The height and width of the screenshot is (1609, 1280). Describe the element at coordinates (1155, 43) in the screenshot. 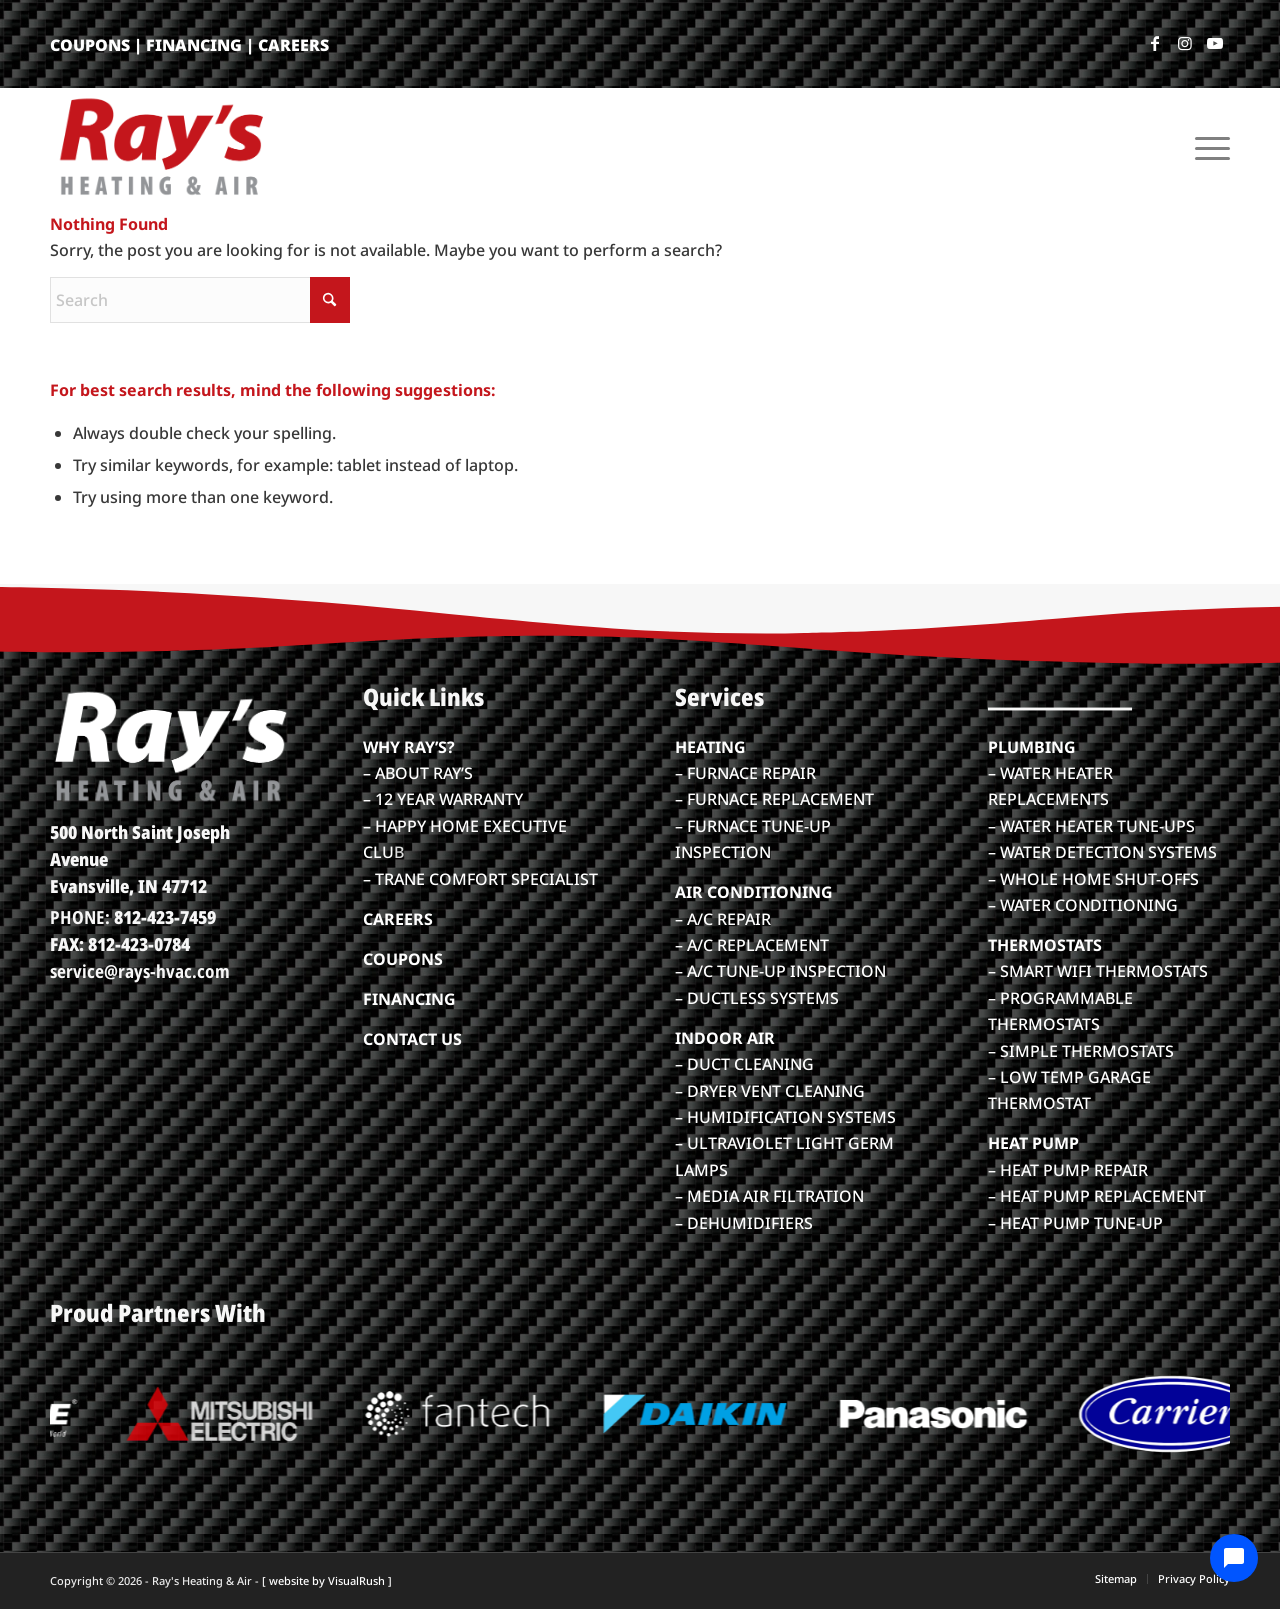

I see `[Link to Facebook]` at that location.